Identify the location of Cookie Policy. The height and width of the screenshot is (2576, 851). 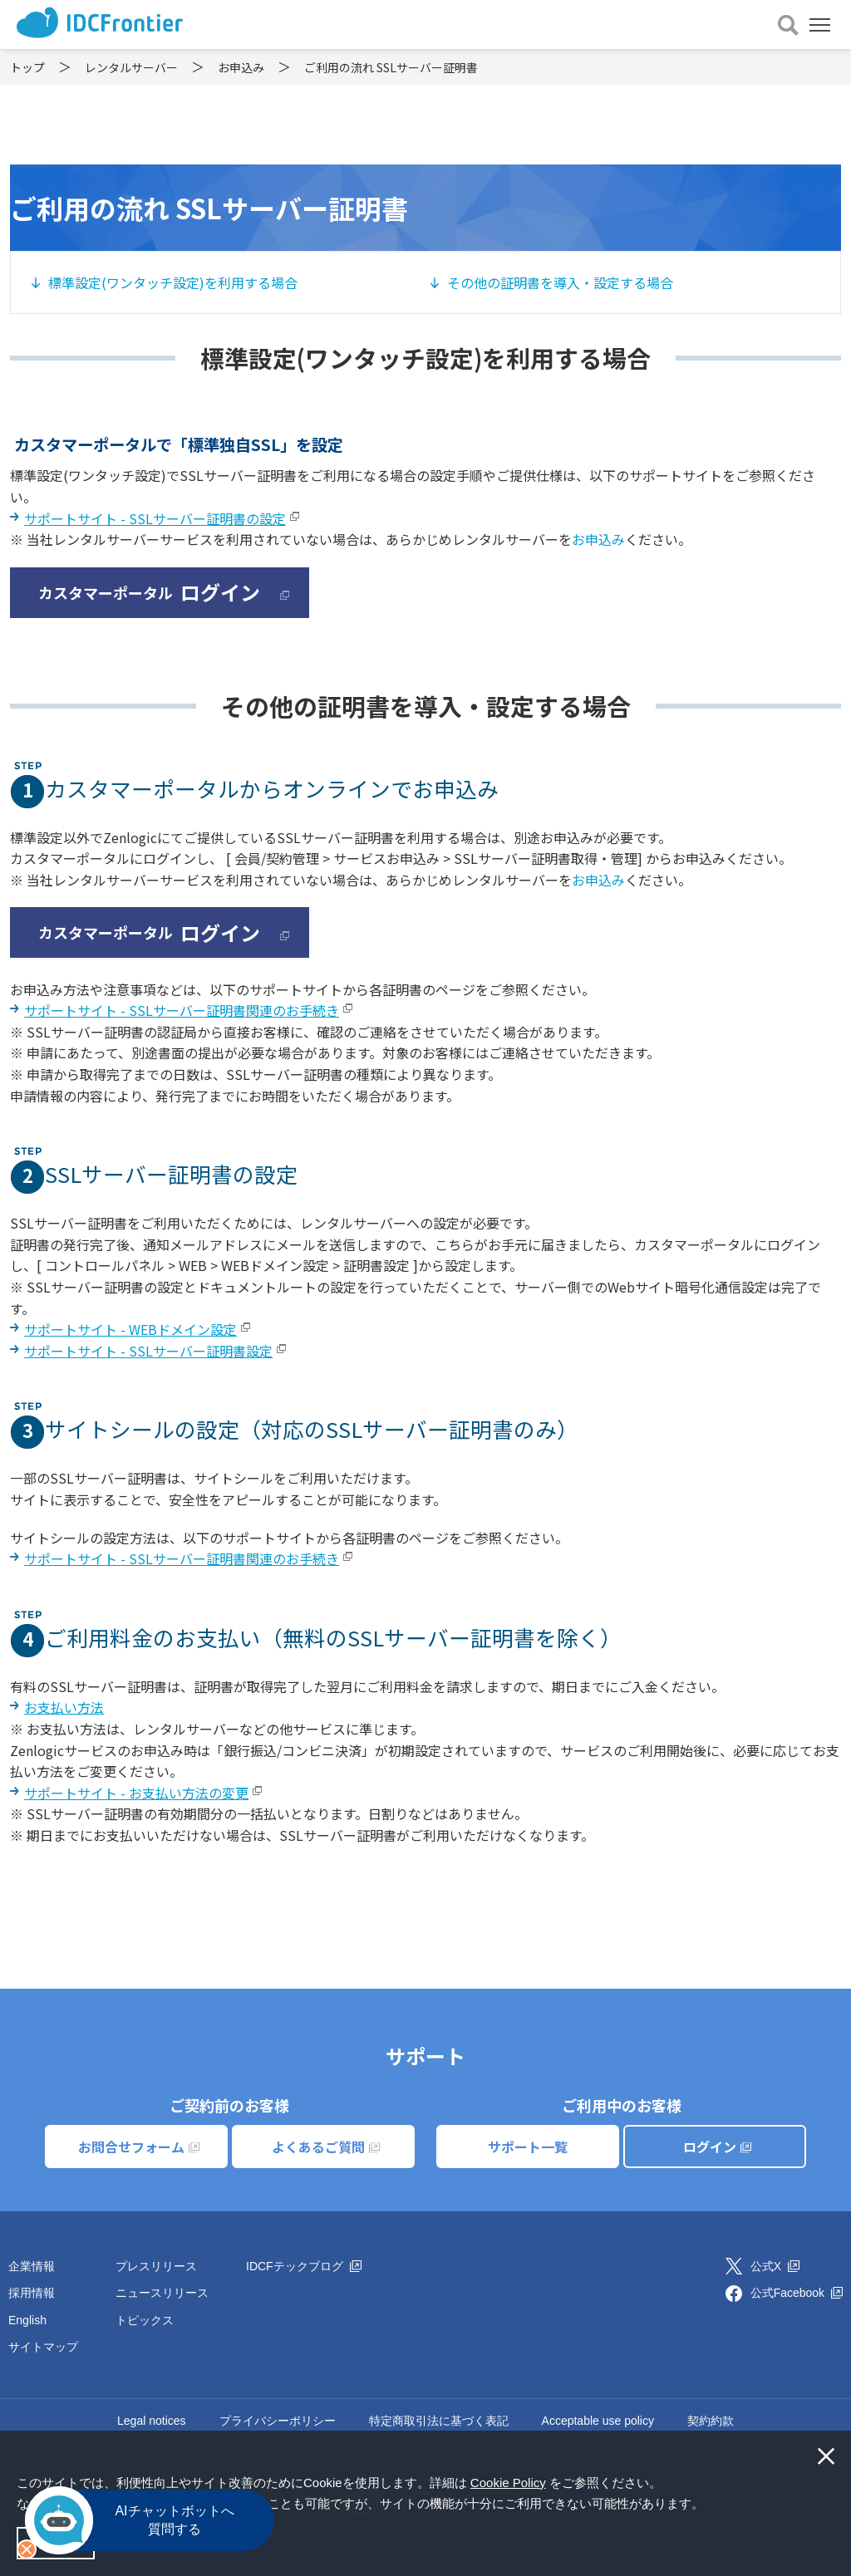
(508, 2482).